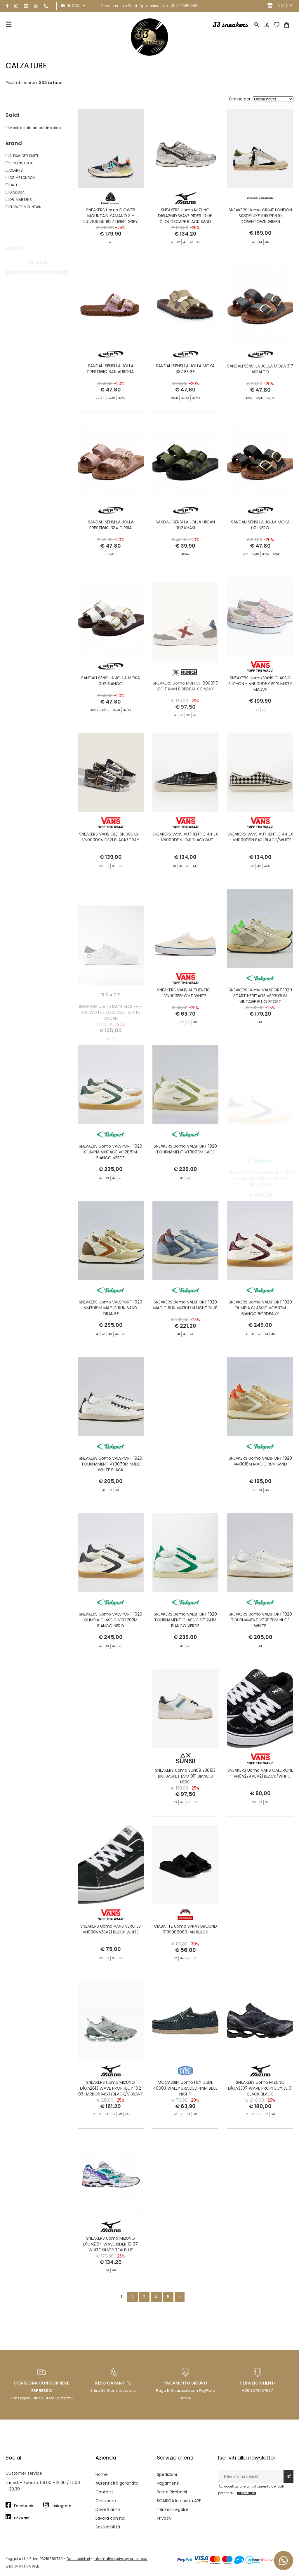 This screenshot has width=299, height=2576. Describe the element at coordinates (19, 163) in the screenshot. I see `BIRKENSTOCK` at that location.